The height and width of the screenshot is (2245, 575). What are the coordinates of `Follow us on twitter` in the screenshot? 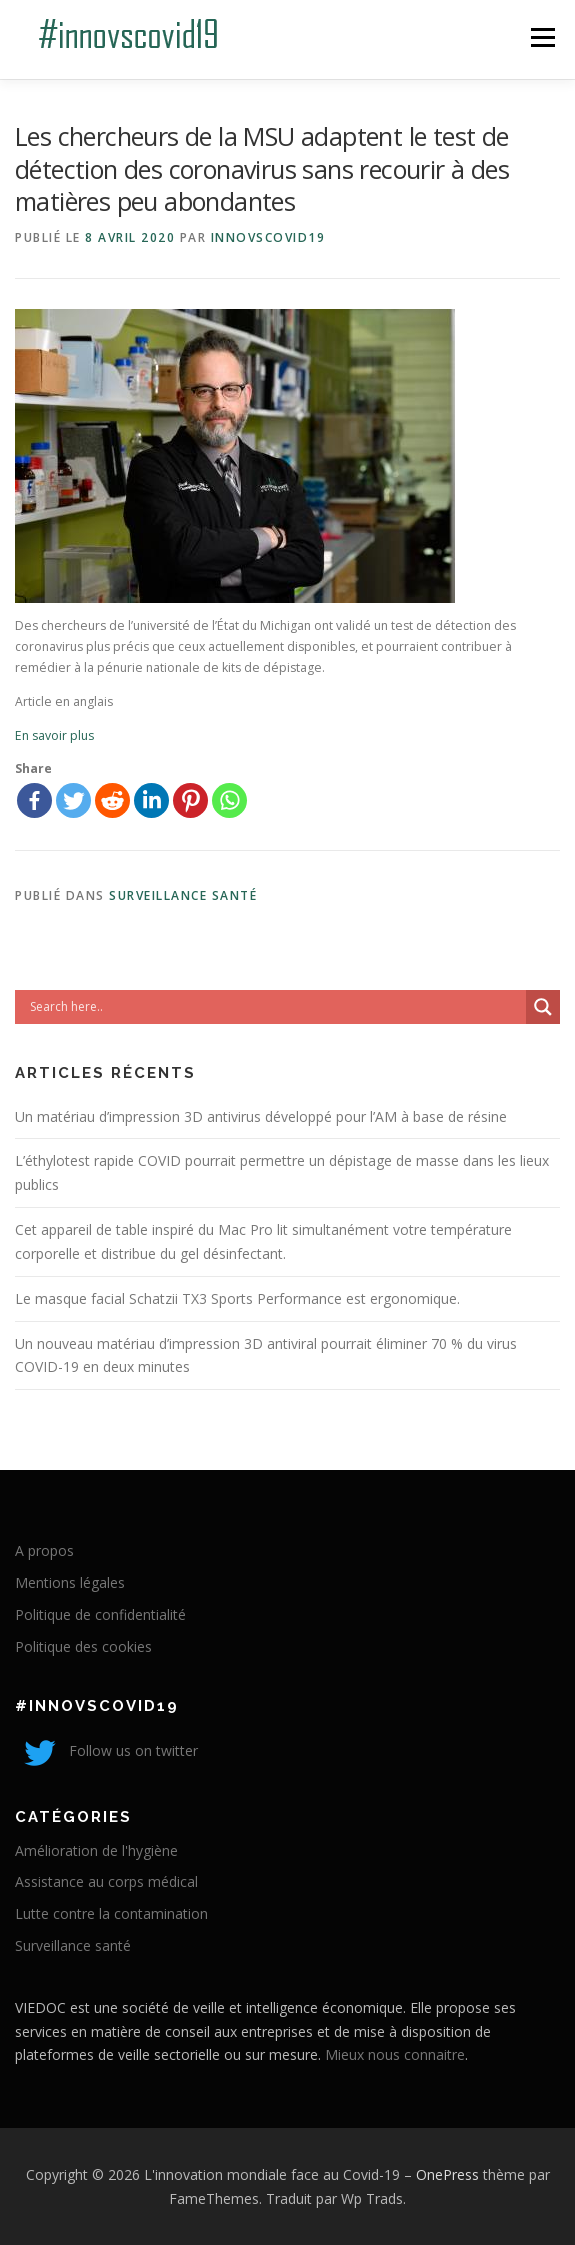 It's located at (106, 1750).